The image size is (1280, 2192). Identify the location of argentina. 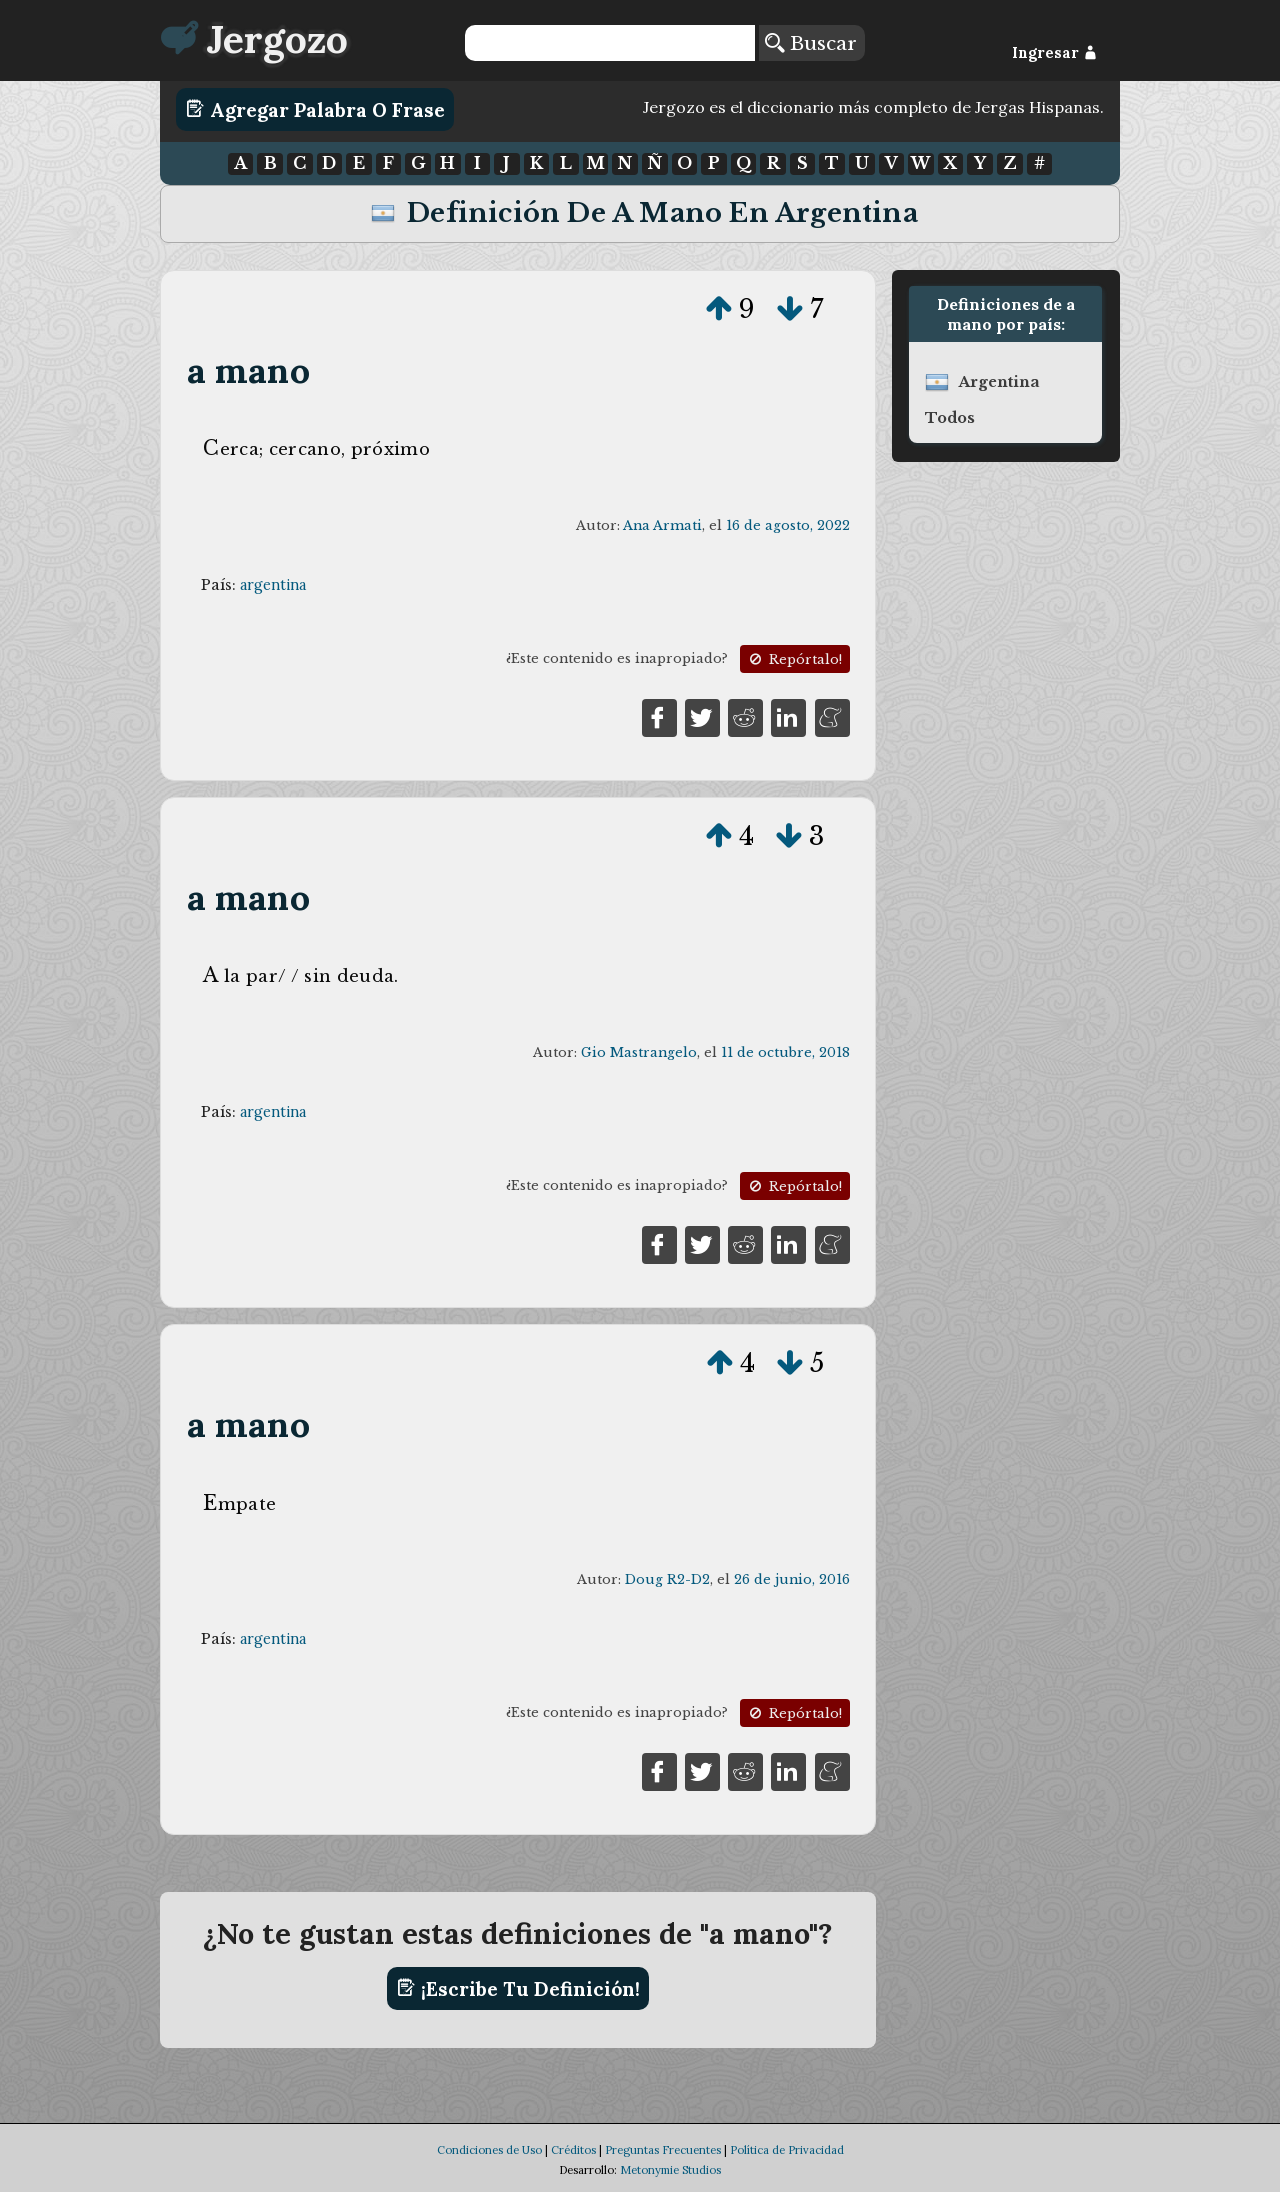
(273, 585).